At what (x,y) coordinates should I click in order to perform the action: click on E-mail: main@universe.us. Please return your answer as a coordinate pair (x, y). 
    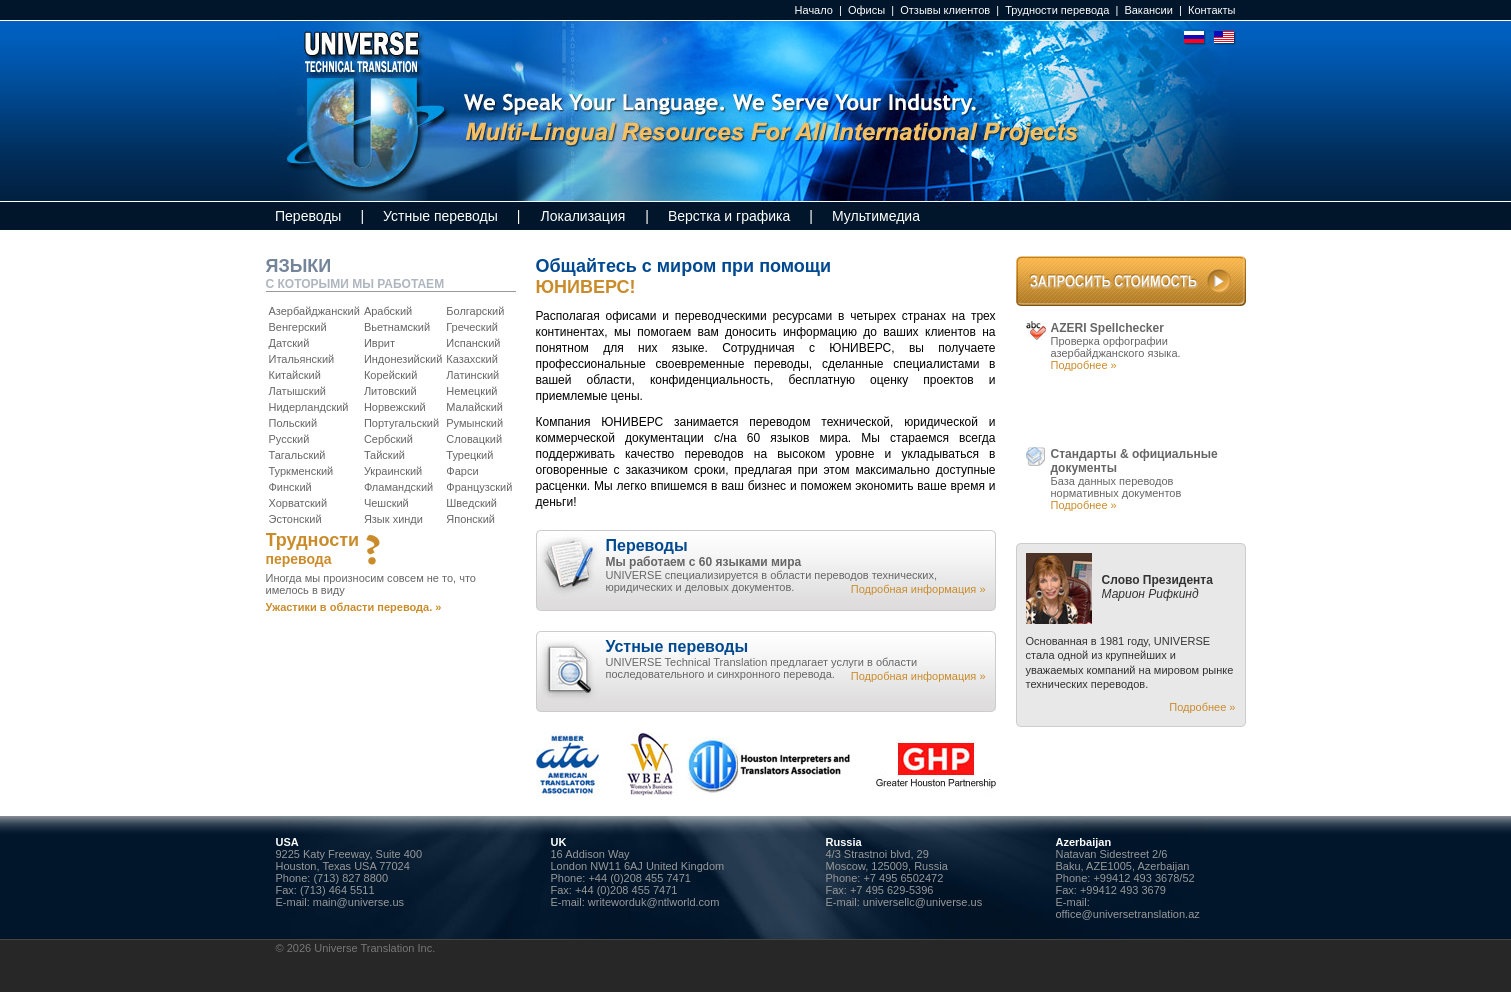
    Looking at the image, I should click on (340, 902).